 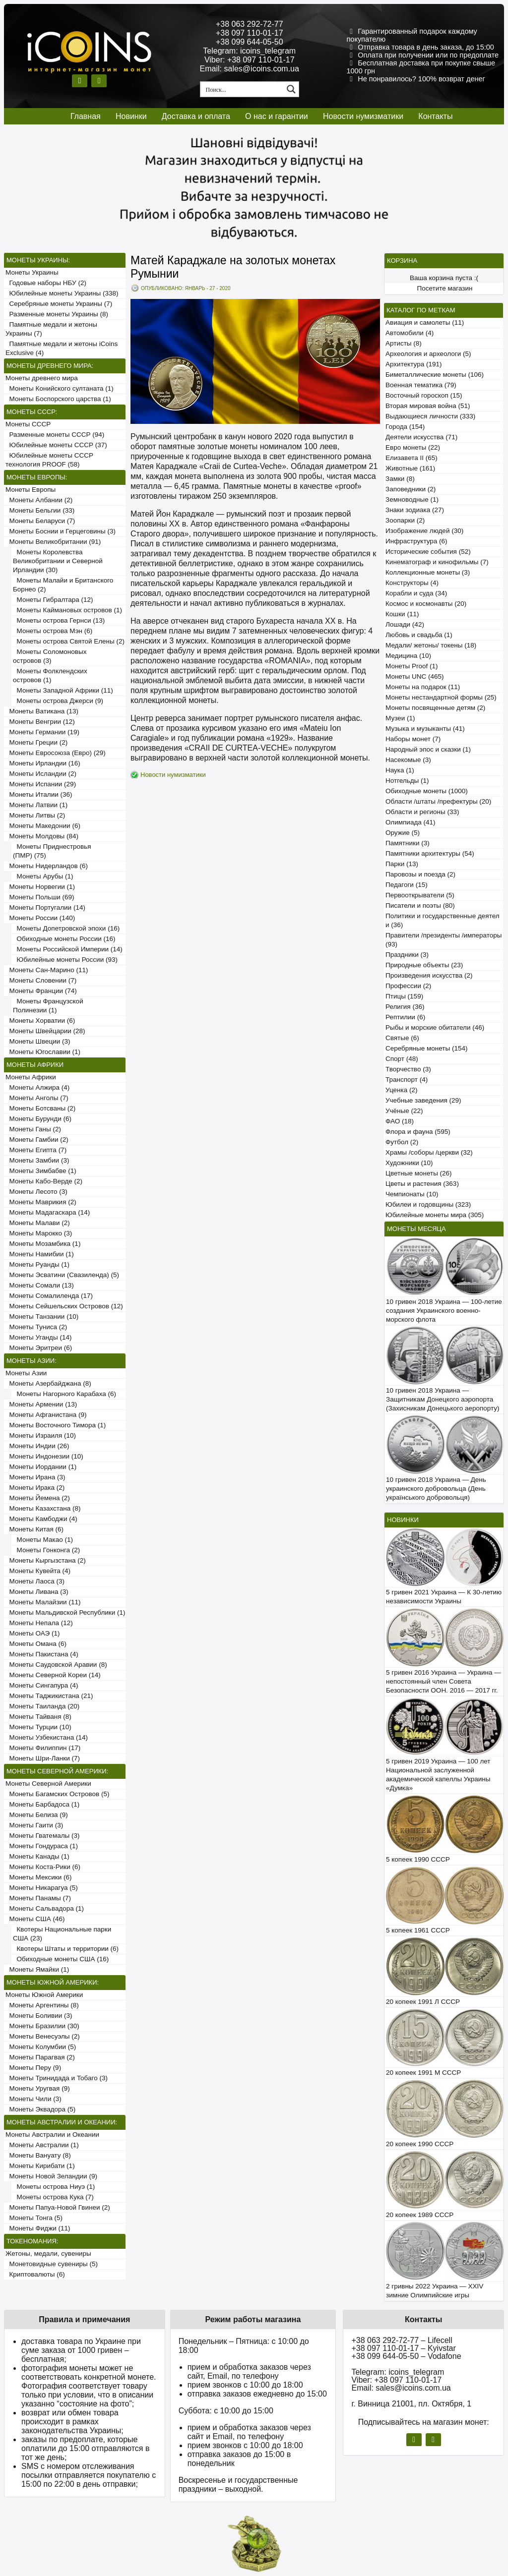 I want to click on +38 063 292-72-77, so click(x=249, y=24).